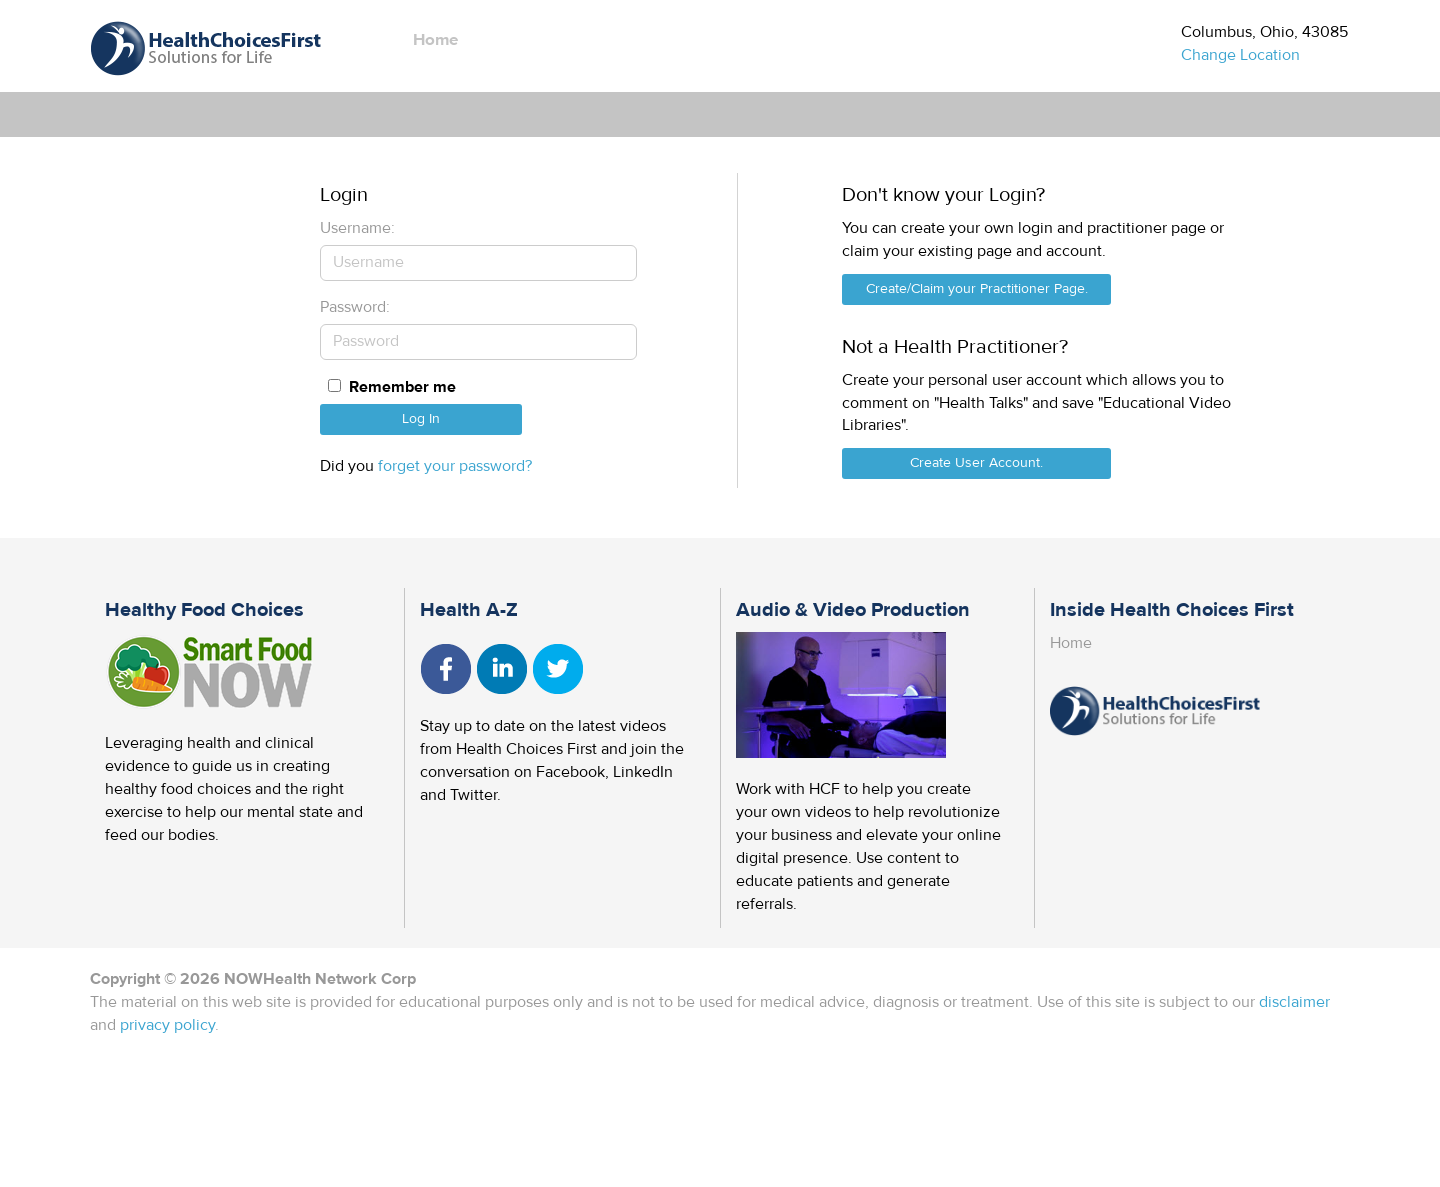 This screenshot has height=1187, width=1440. Describe the element at coordinates (357, 228) in the screenshot. I see `Username:` at that location.